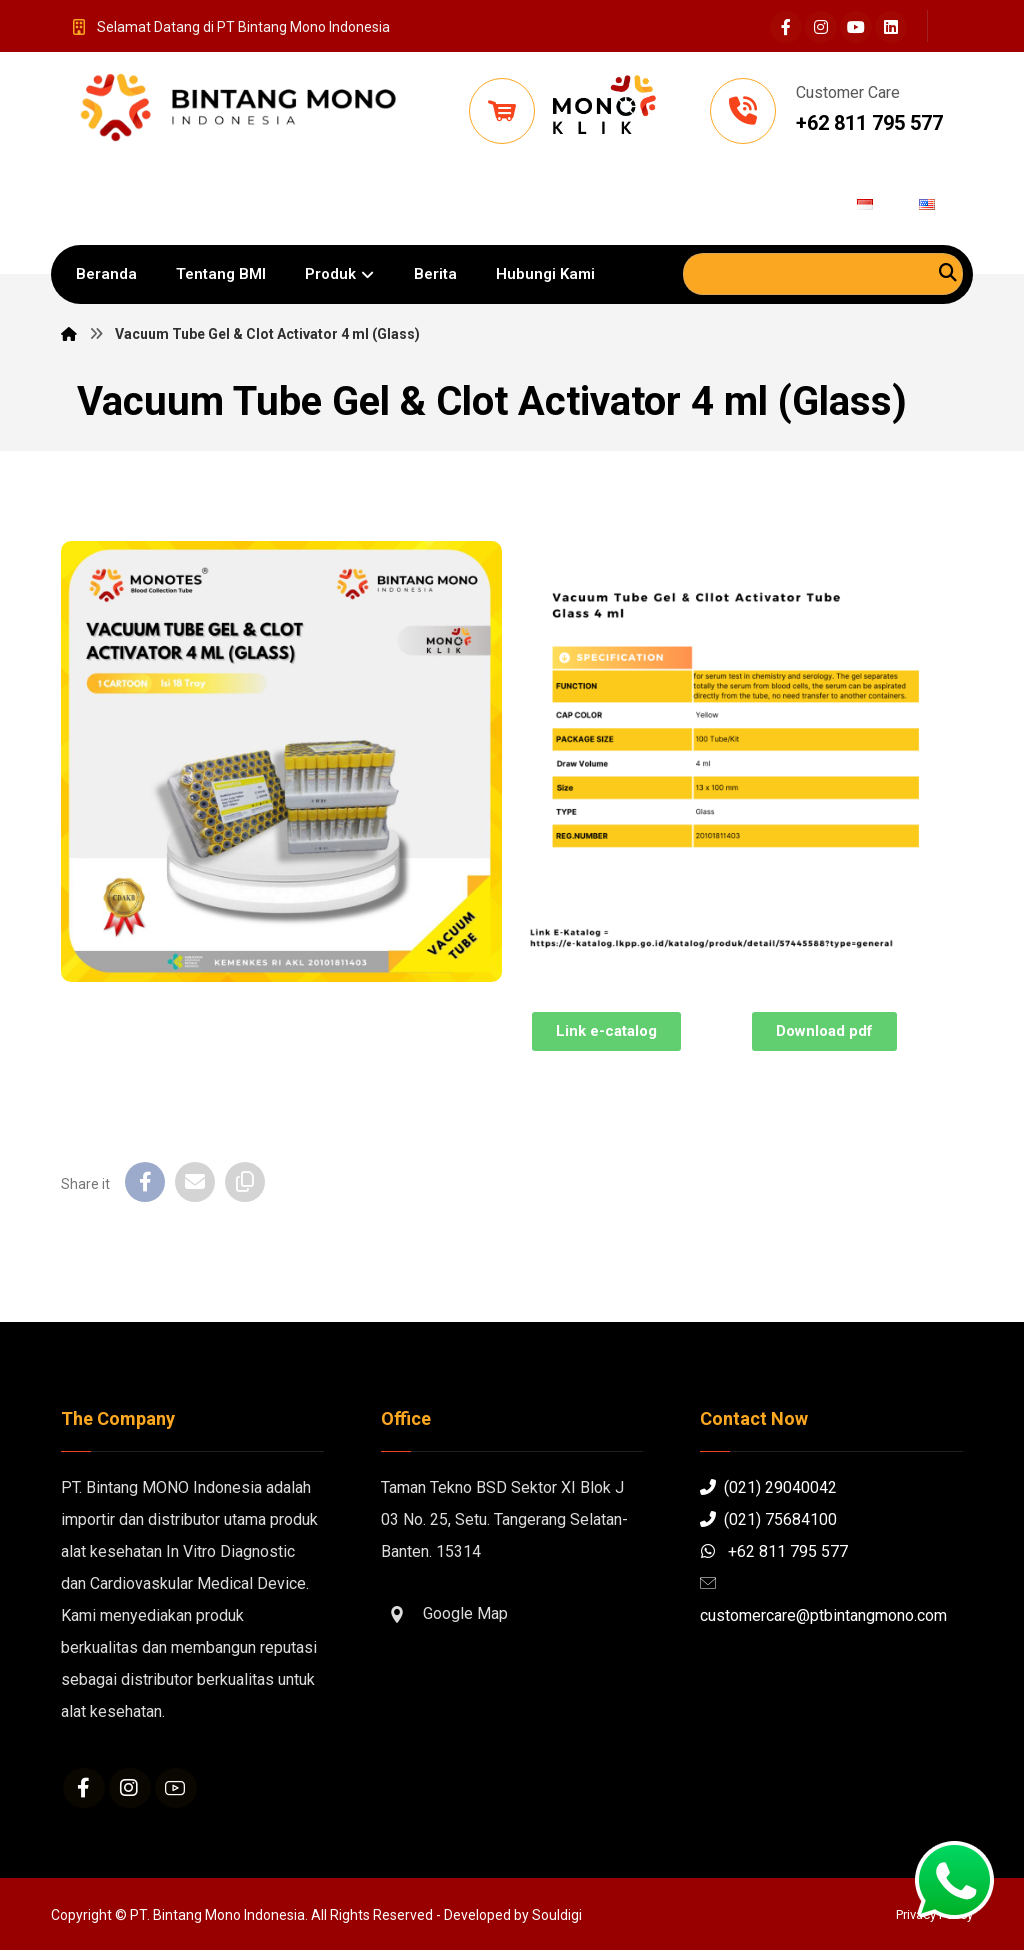  I want to click on Souldigi, so click(557, 1915).